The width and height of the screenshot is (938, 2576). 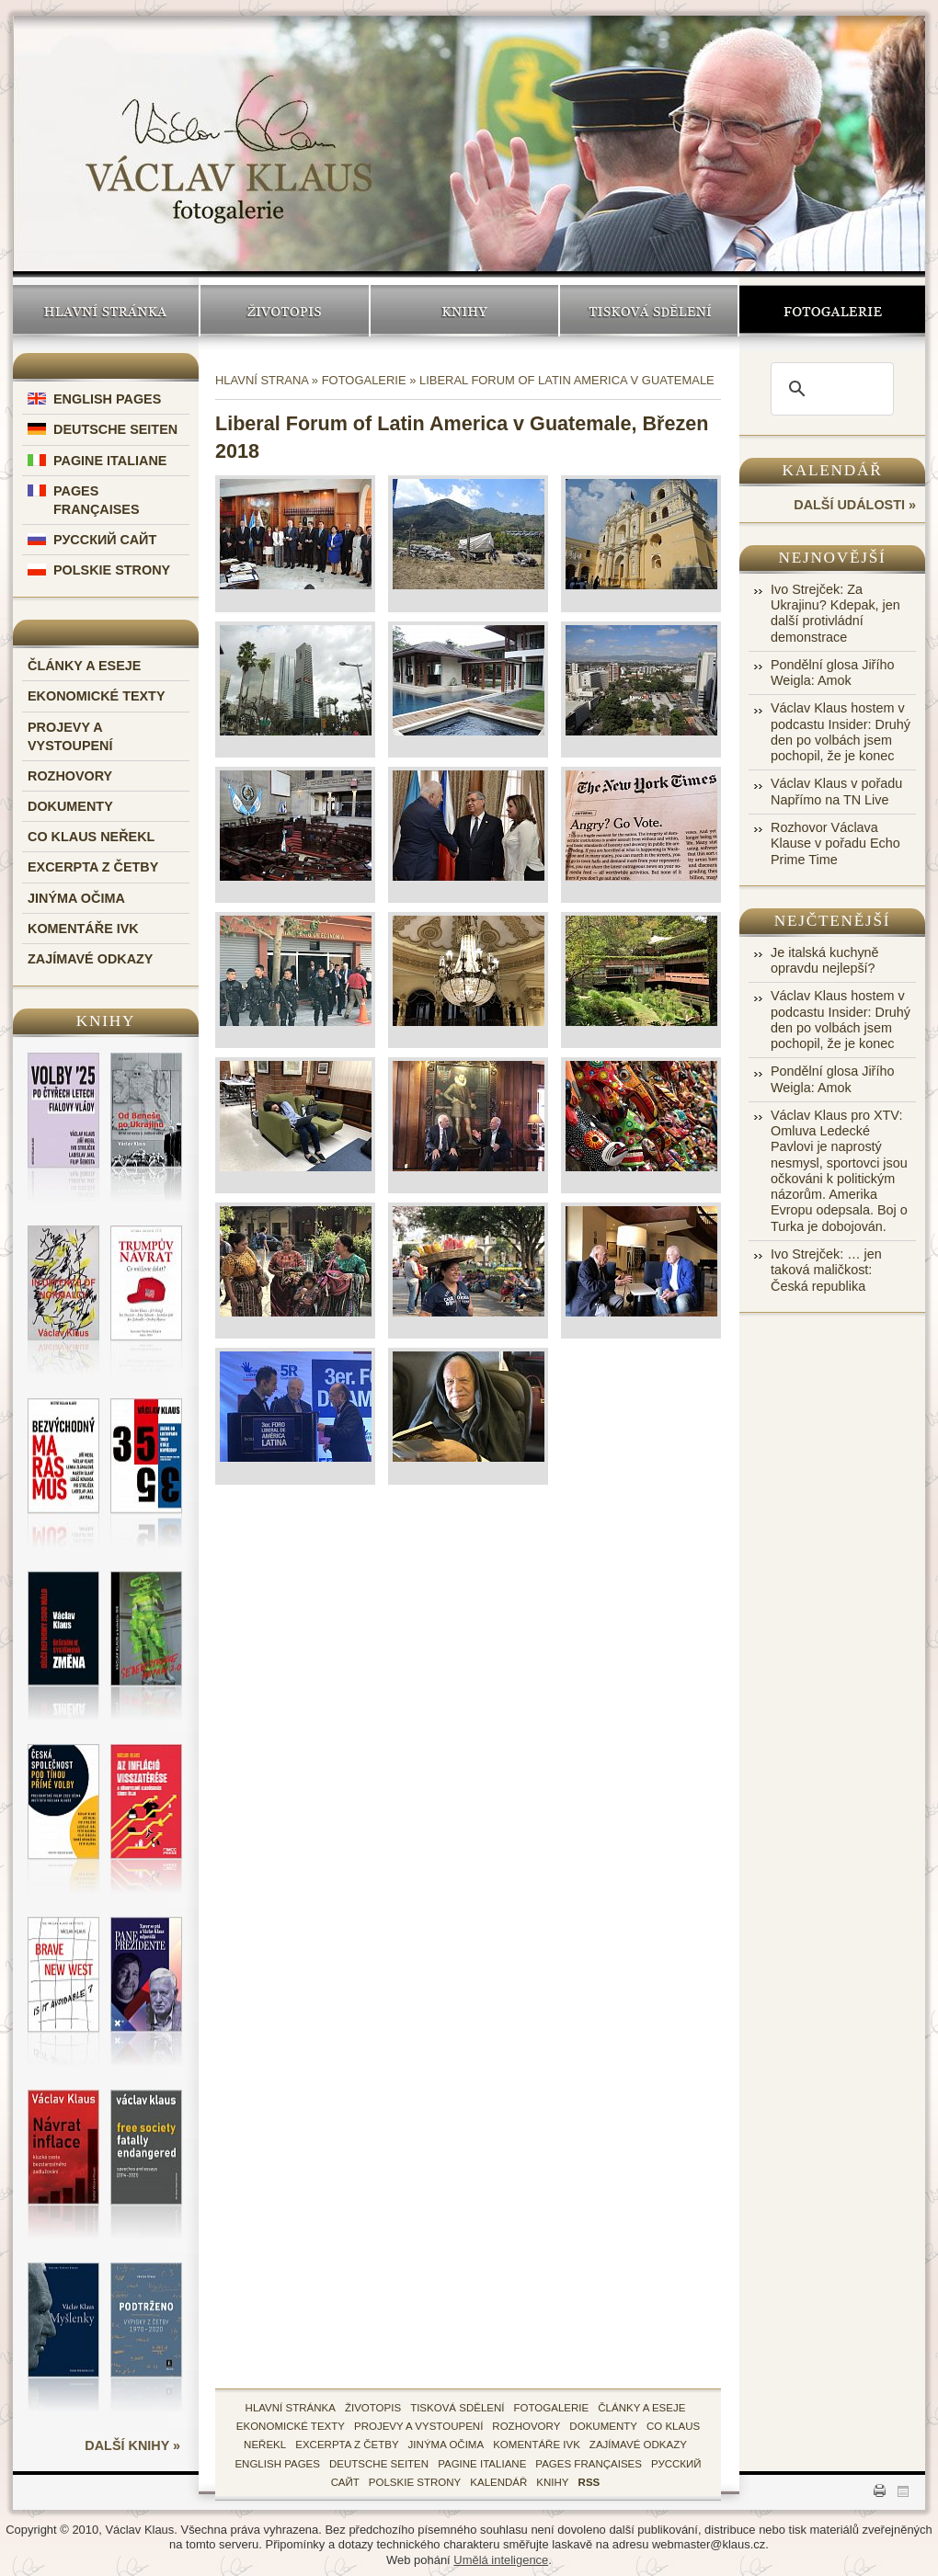 I want to click on Rozhovor Václava Klause v pořadu Echo Prime Time, so click(x=835, y=843).